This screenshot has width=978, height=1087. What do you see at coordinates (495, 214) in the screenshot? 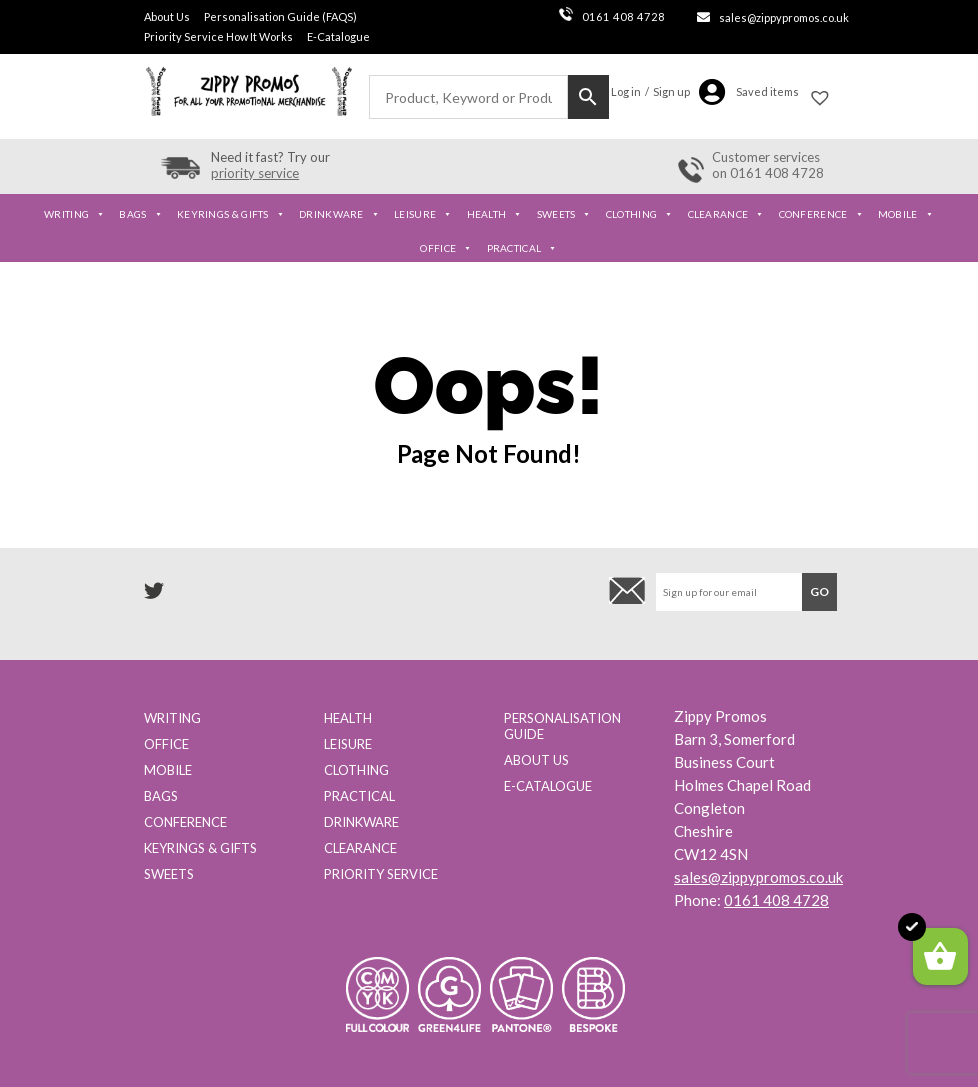
I see `Health` at bounding box center [495, 214].